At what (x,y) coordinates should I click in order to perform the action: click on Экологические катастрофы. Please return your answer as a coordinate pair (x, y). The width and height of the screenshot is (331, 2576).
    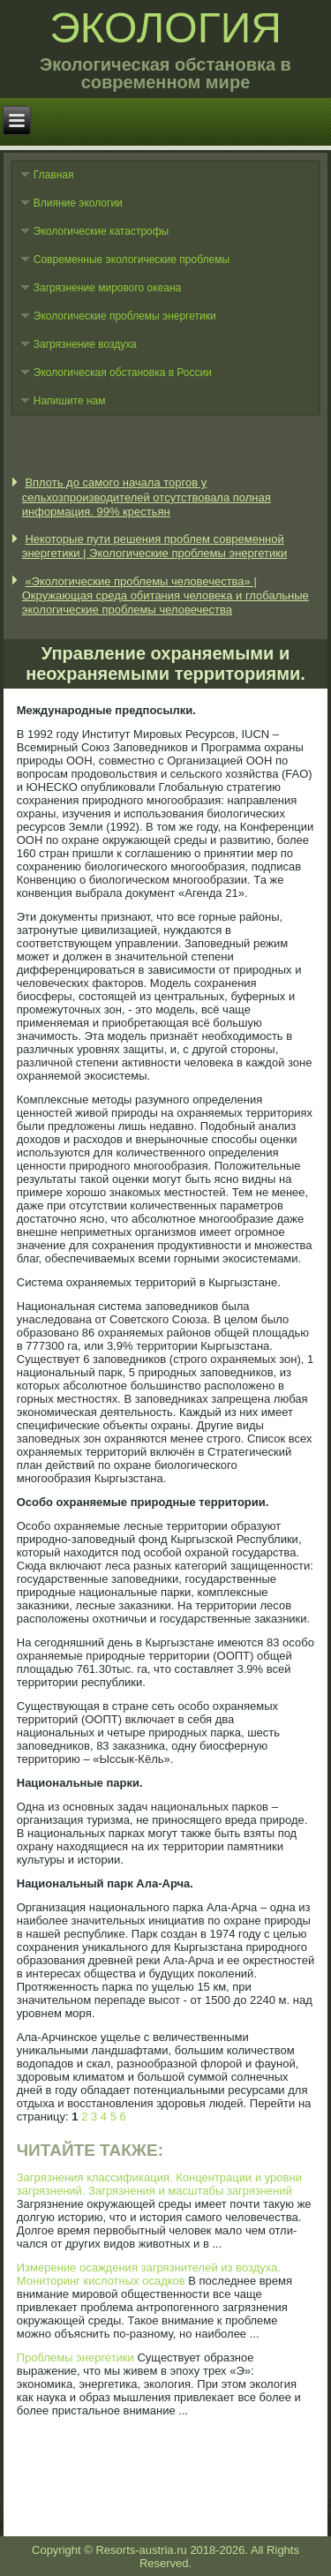
    Looking at the image, I should click on (101, 231).